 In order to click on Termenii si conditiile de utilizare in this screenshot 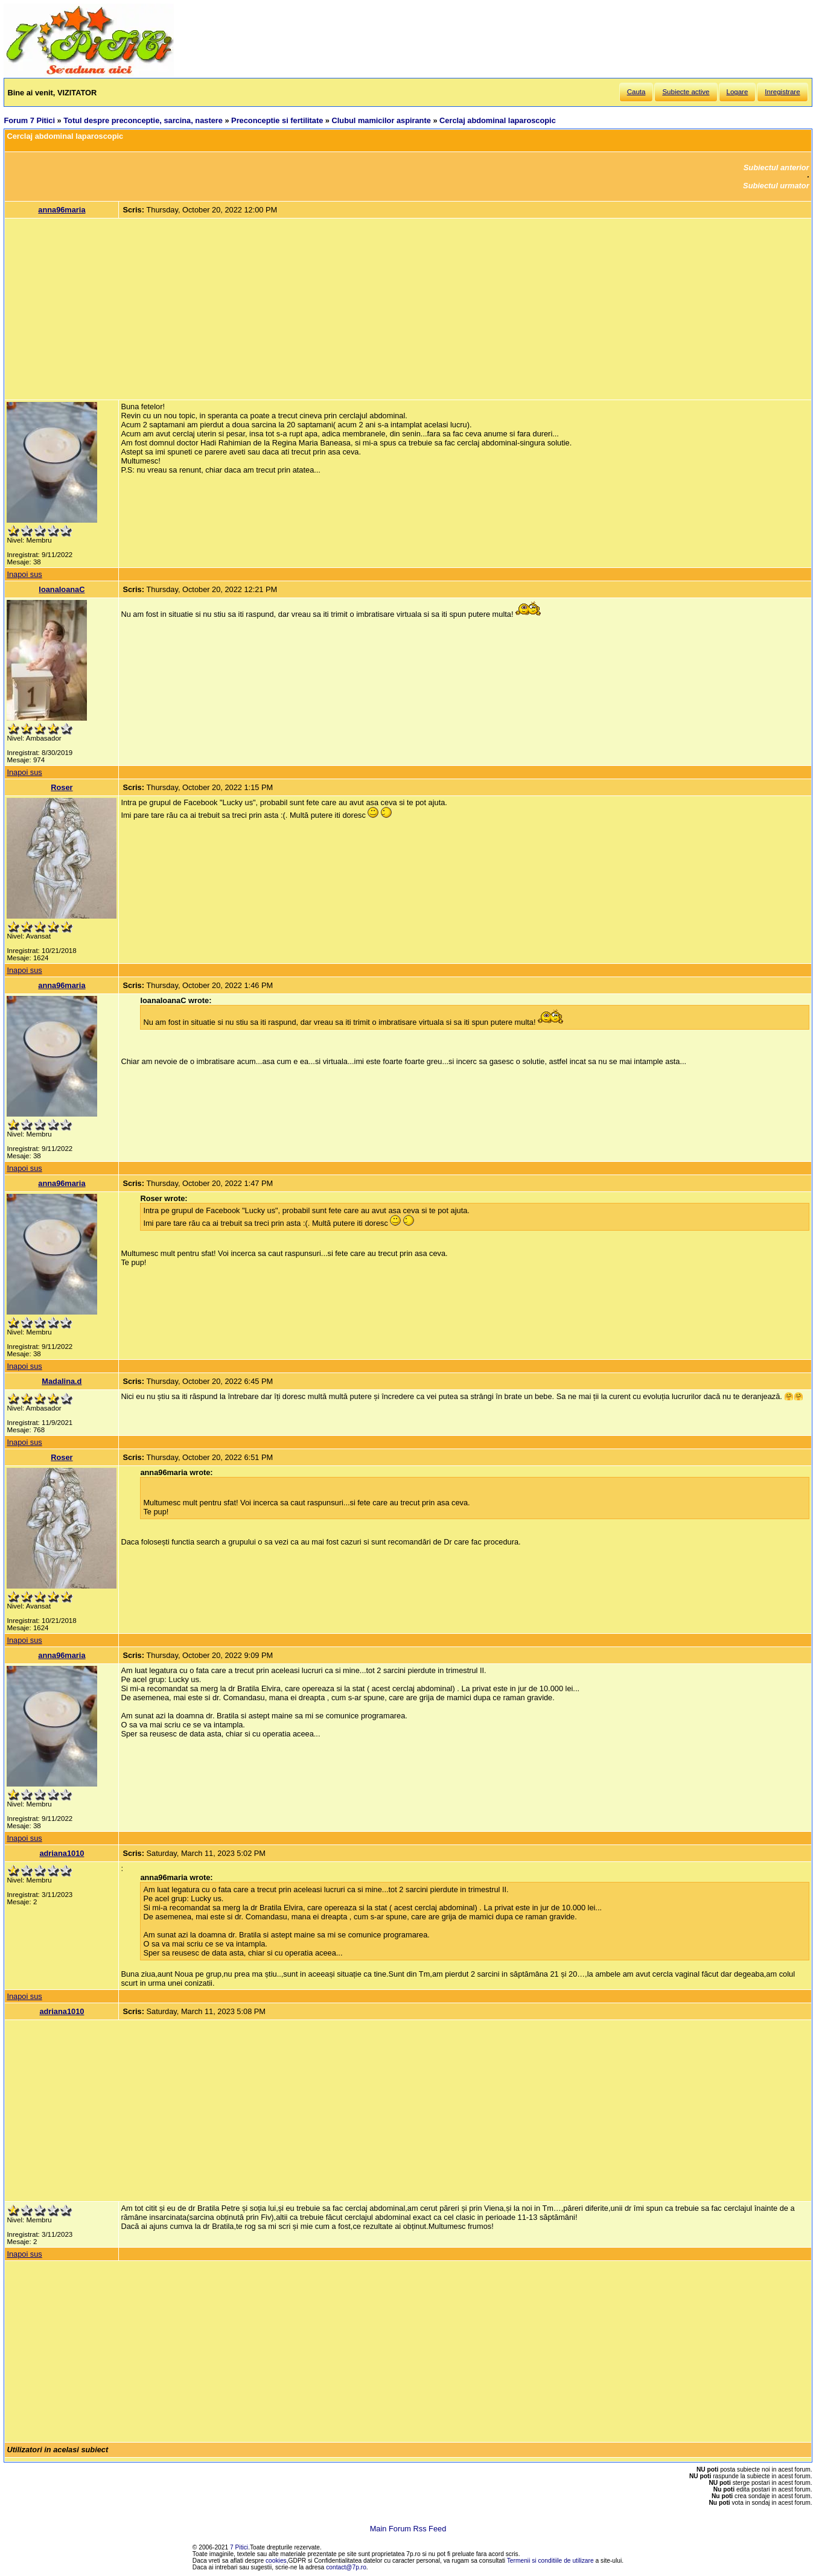, I will do `click(550, 2560)`.